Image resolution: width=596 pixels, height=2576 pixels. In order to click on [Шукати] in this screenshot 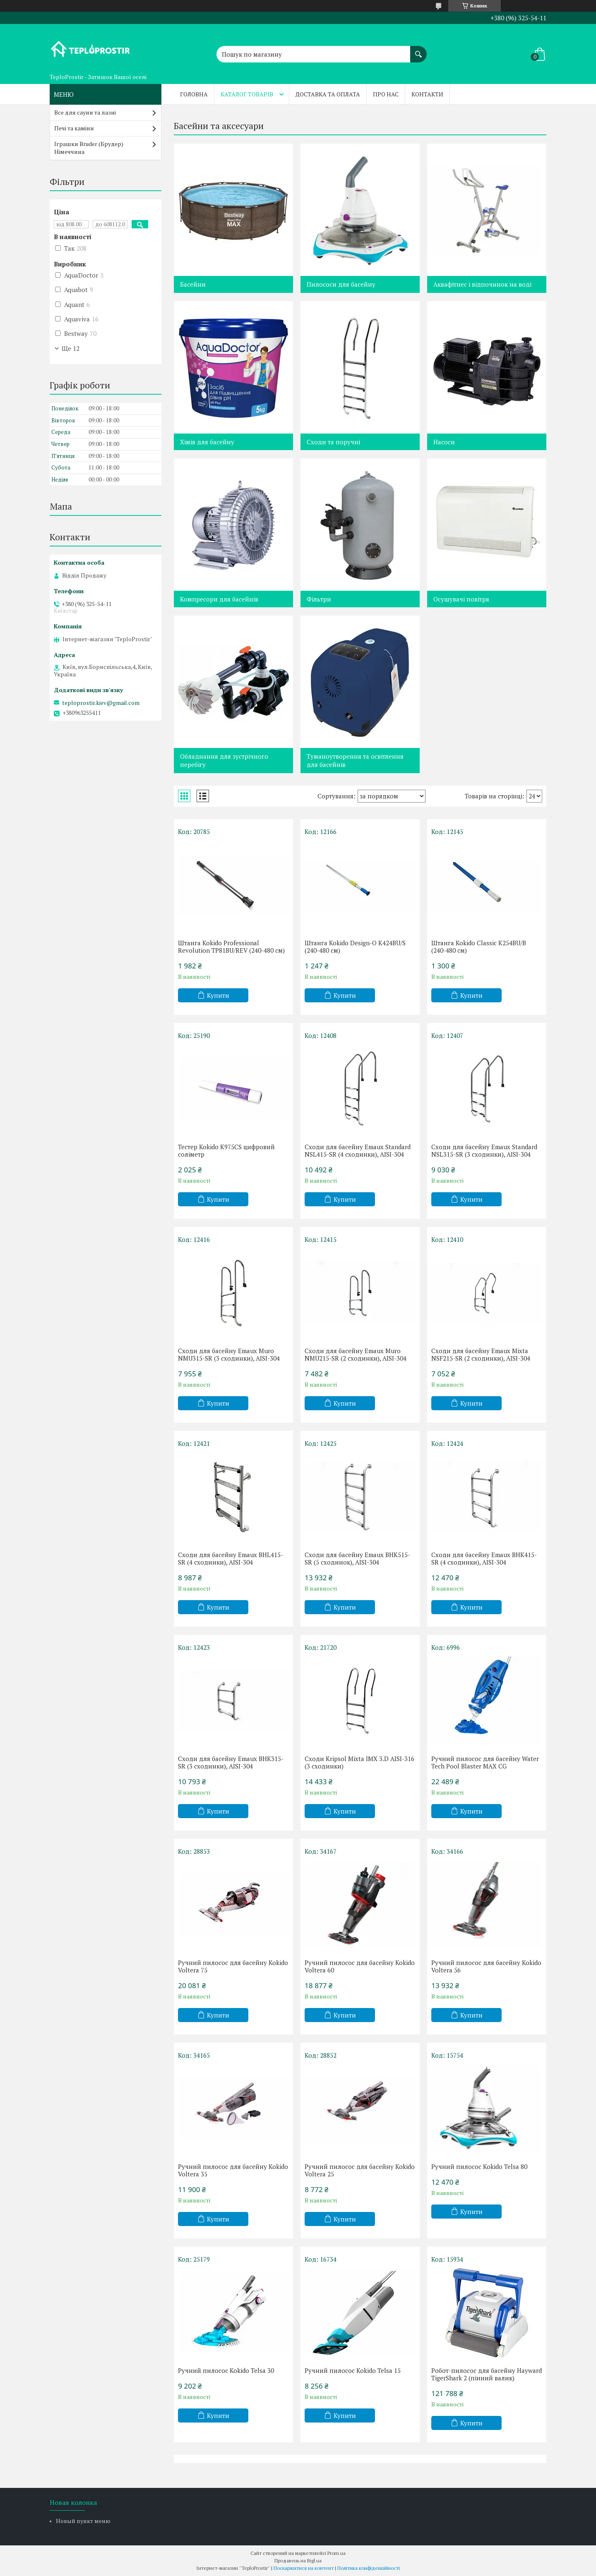, I will do `click(418, 50)`.